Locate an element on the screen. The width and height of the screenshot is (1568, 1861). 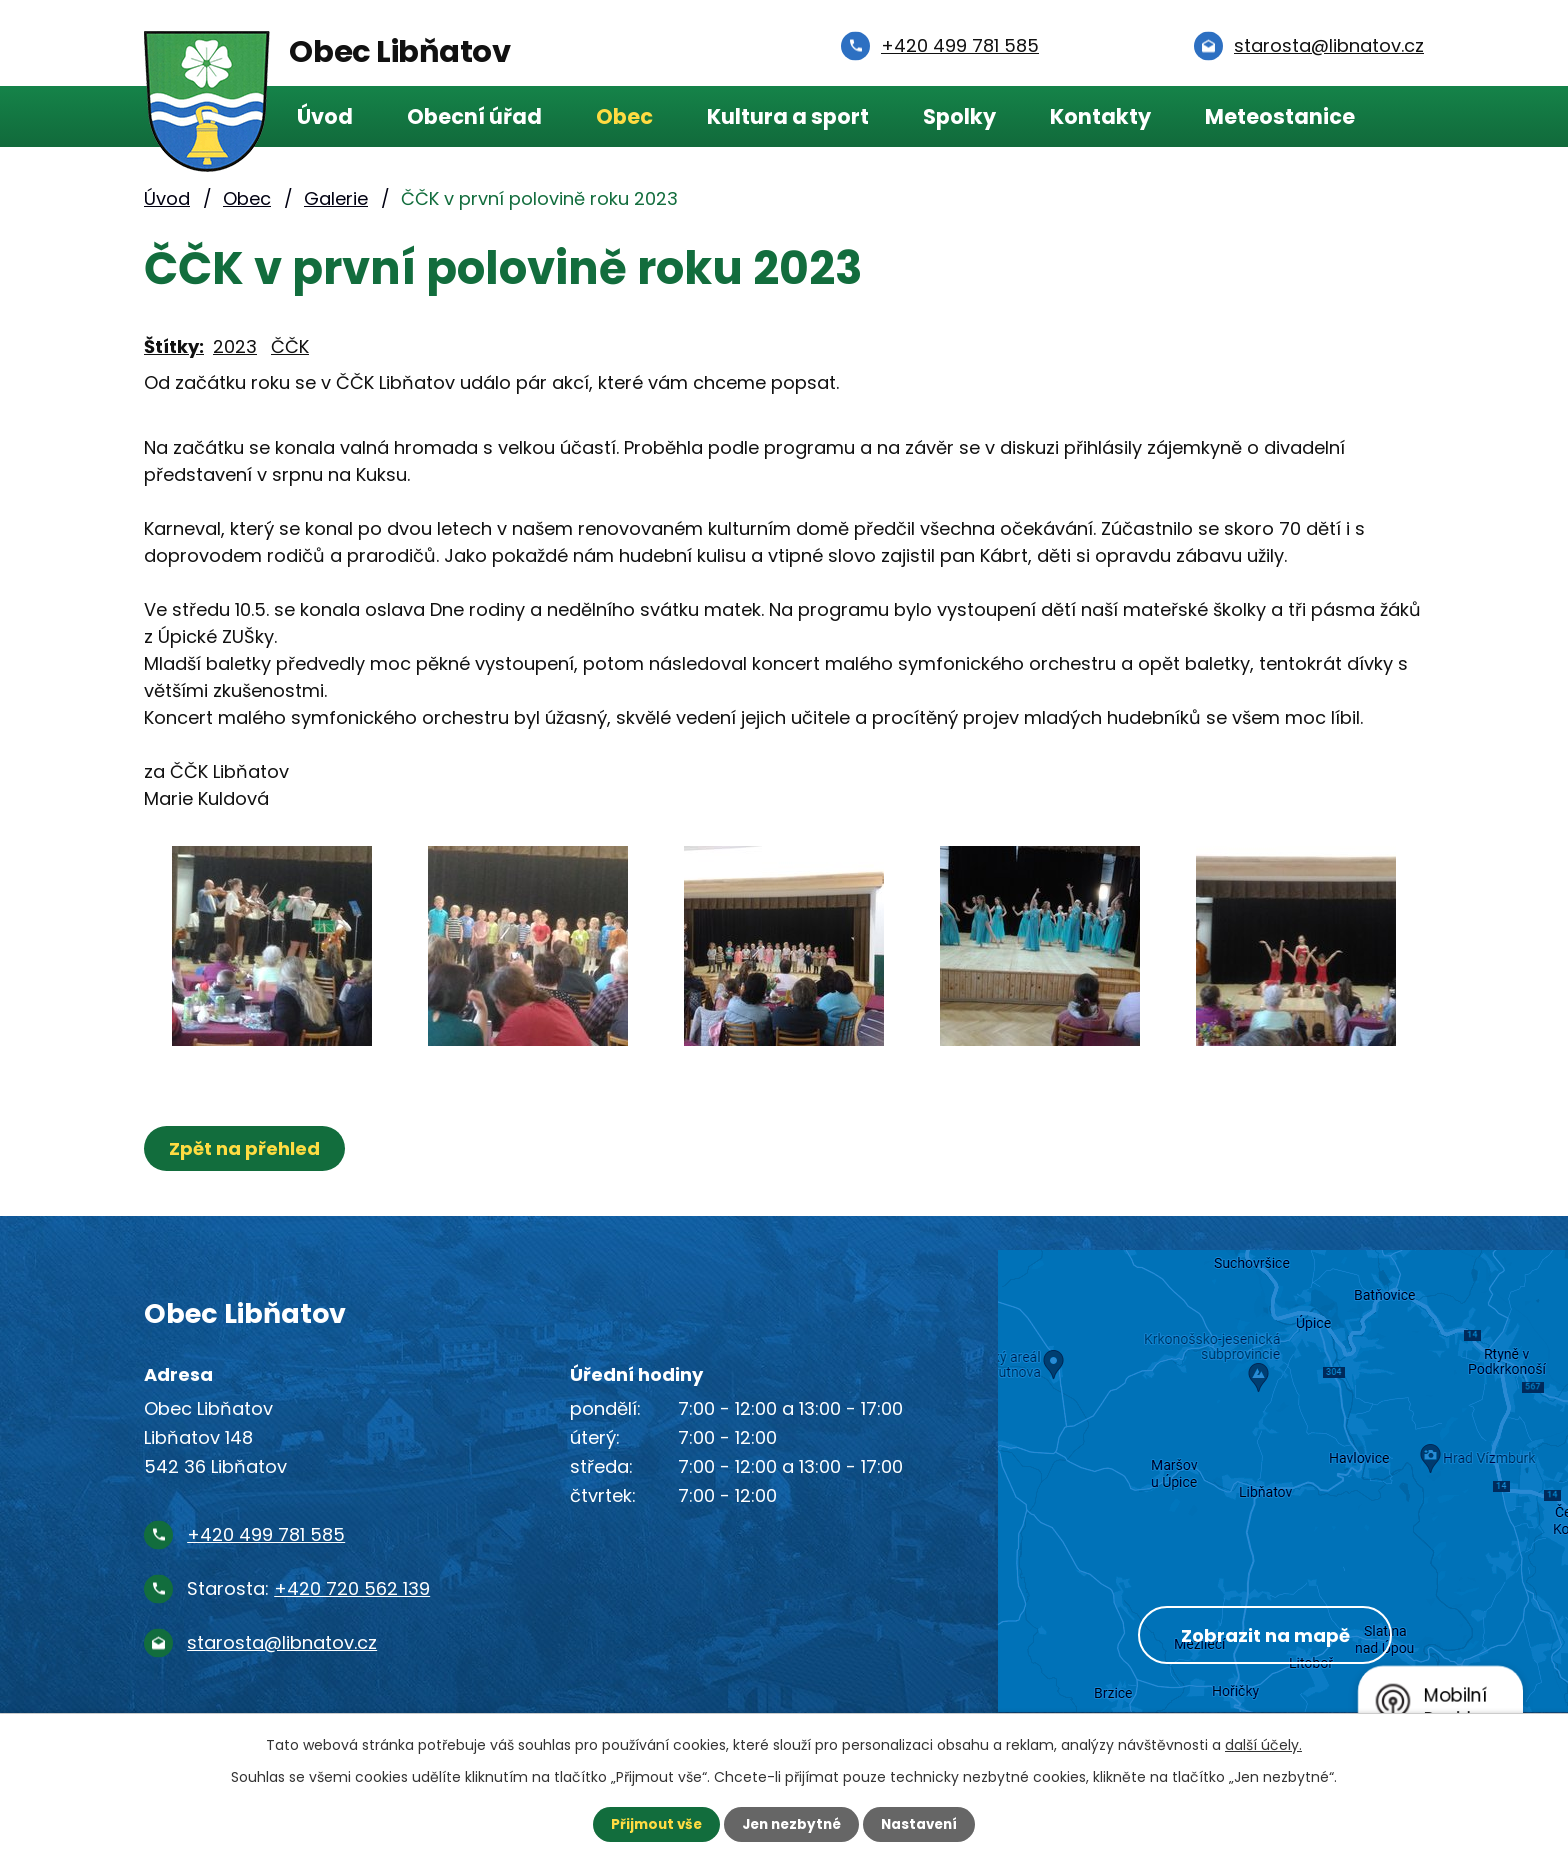
Přijmout vše is located at coordinates (651, 1824).